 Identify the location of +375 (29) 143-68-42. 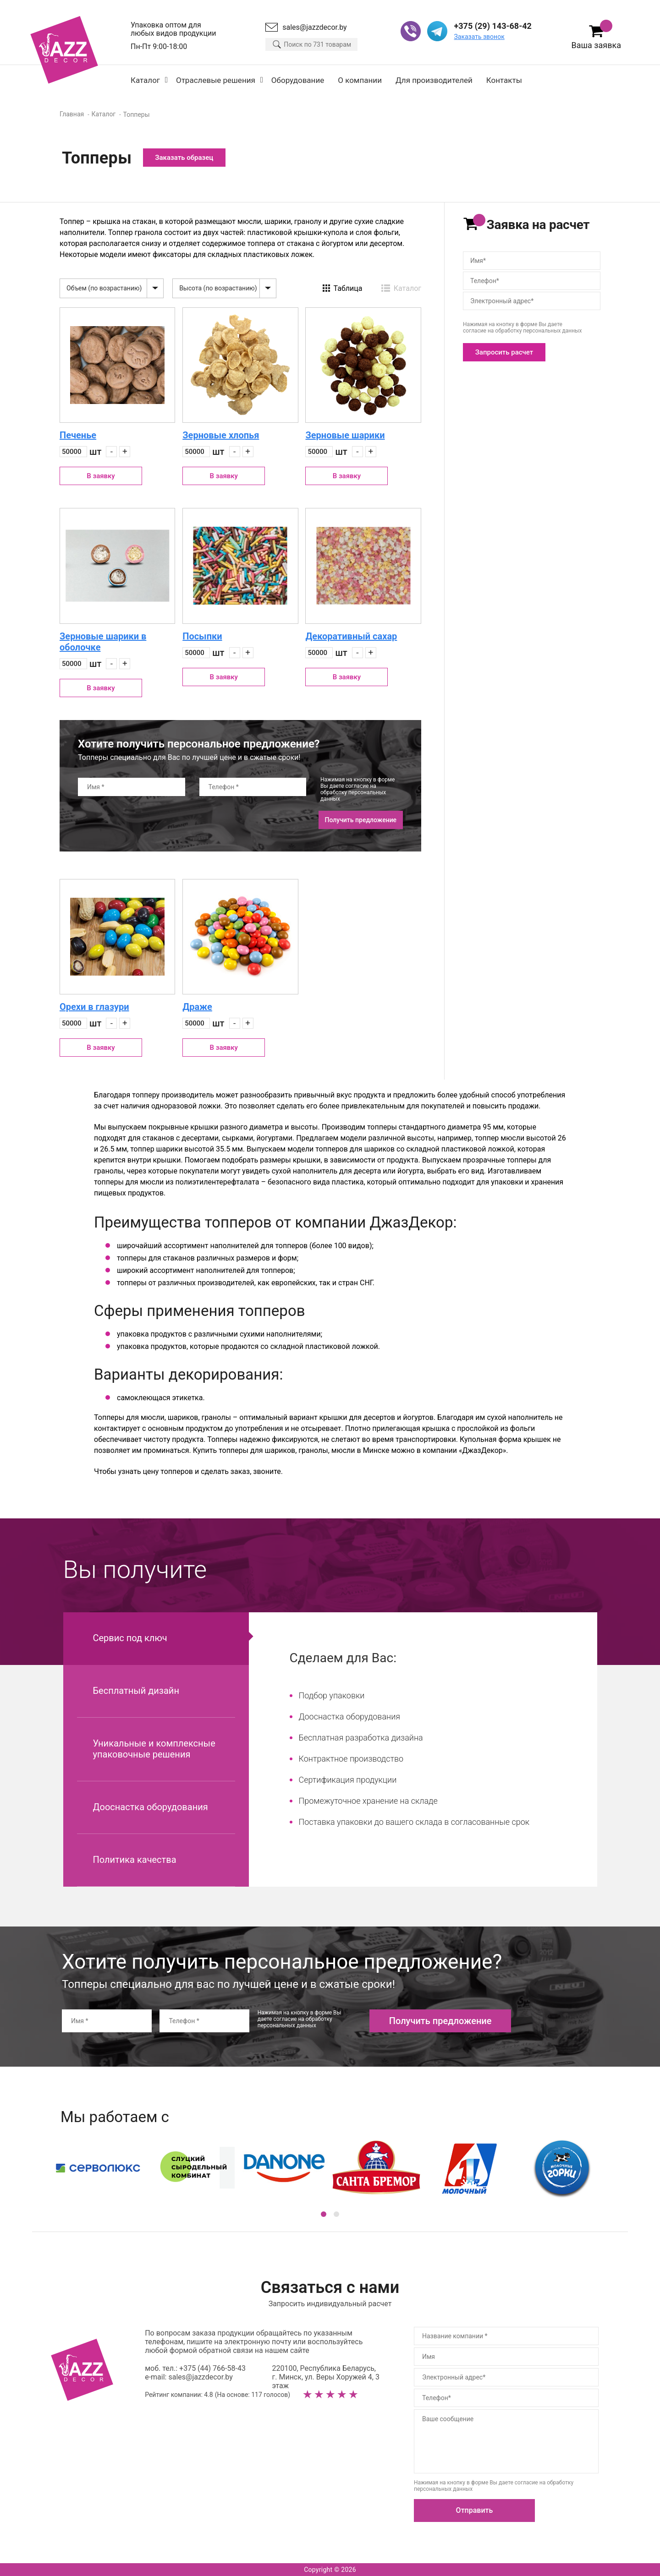
(492, 26).